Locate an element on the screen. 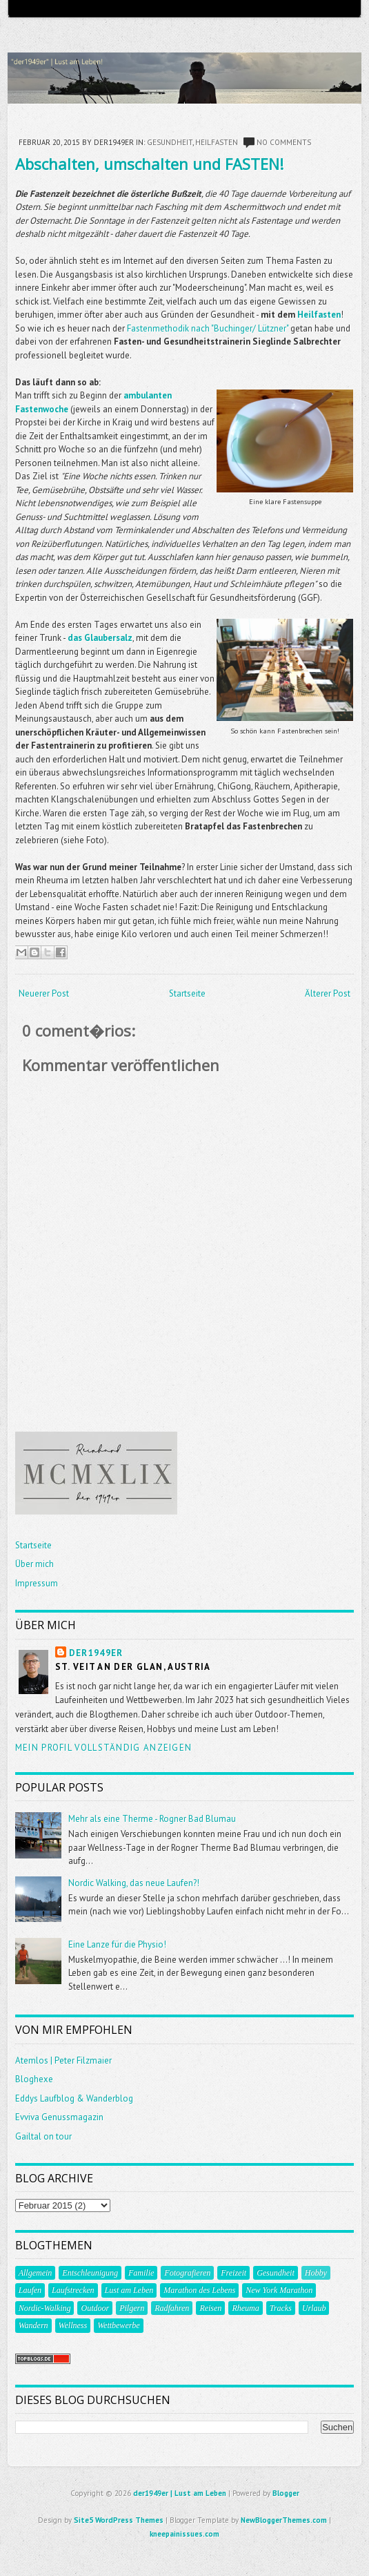  Allgemein is located at coordinates (35, 2273).